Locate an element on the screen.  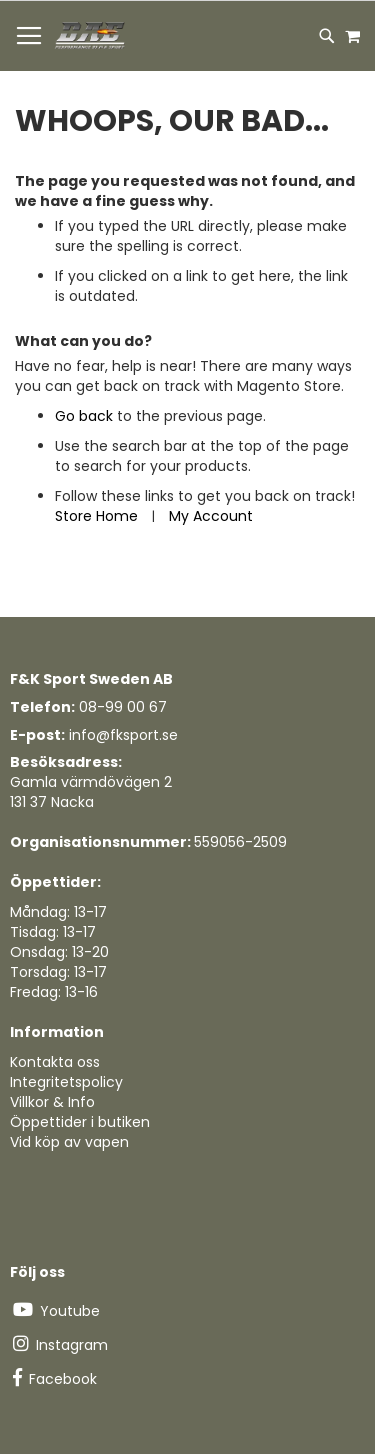
[store logo] is located at coordinates (91, 36).